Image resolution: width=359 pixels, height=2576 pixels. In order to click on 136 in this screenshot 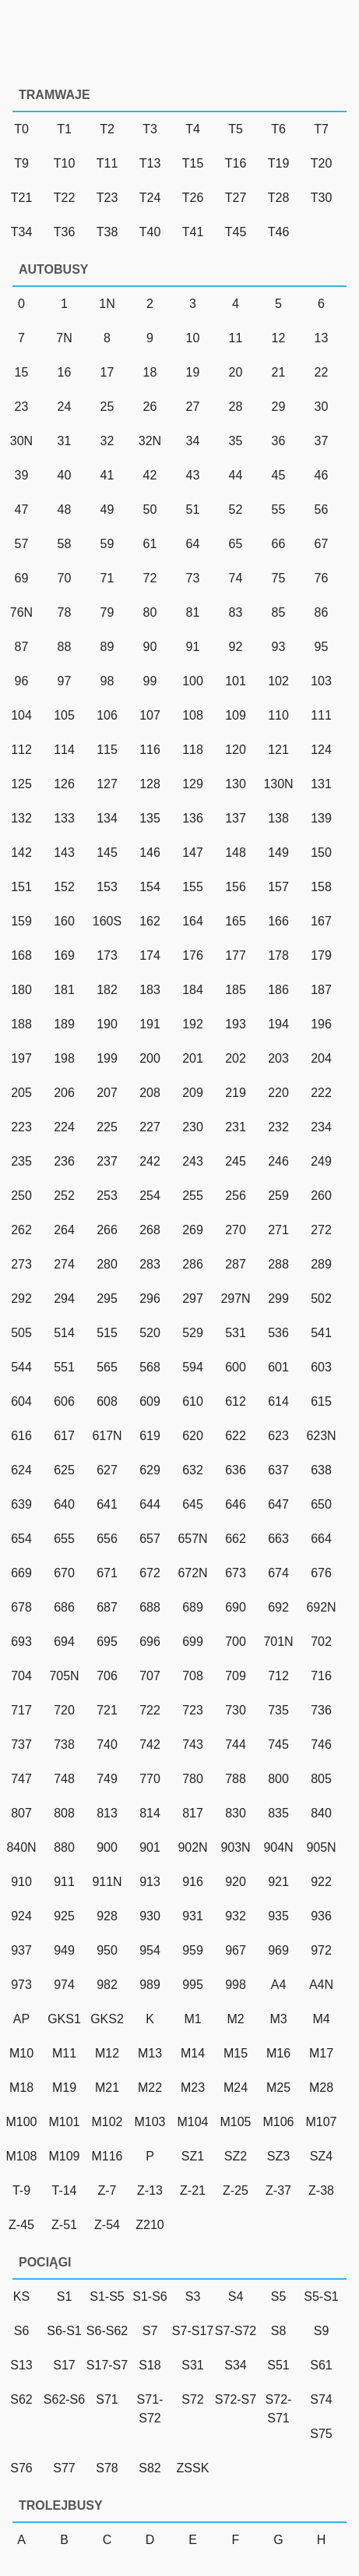, I will do `click(192, 818)`.